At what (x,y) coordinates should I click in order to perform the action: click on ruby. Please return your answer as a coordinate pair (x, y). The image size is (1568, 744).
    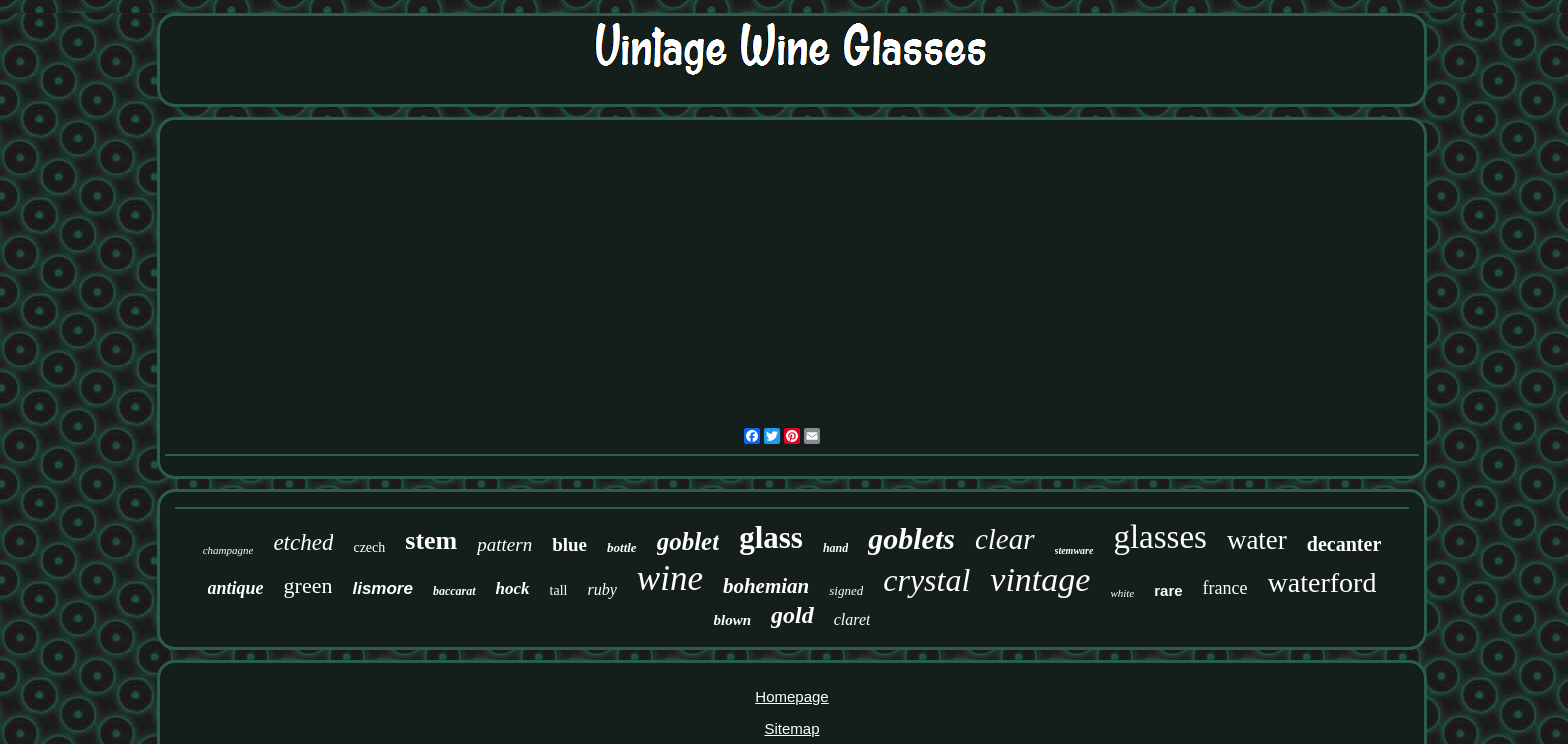
    Looking at the image, I should click on (601, 589).